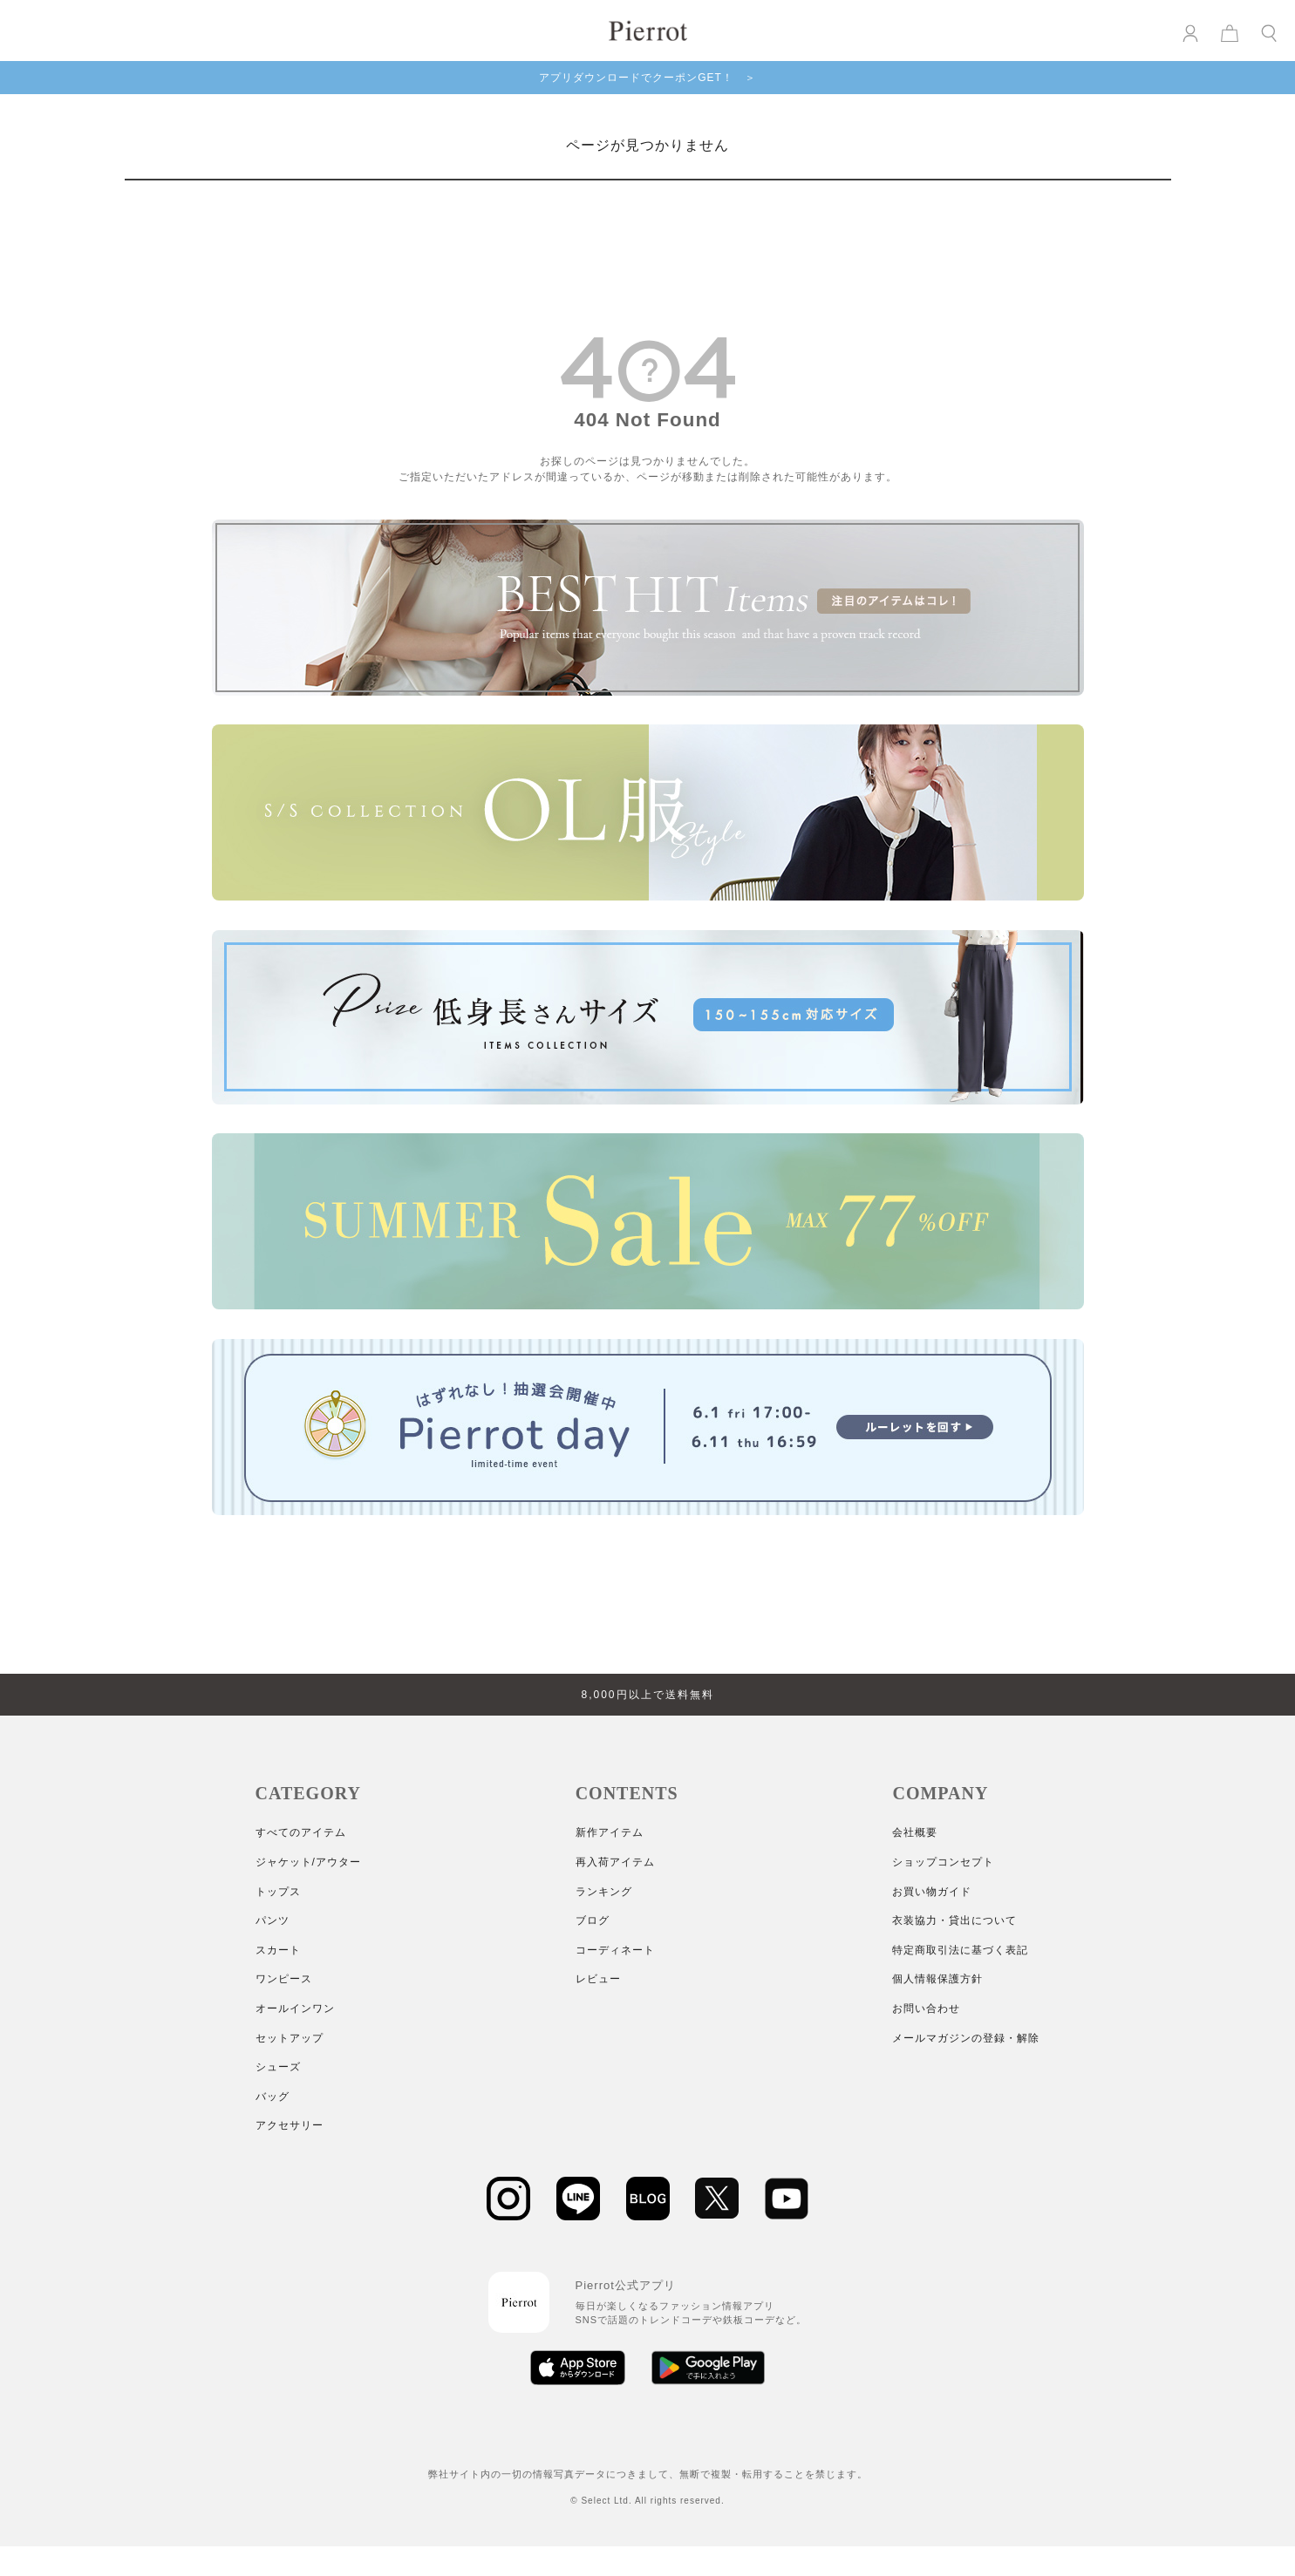 This screenshot has width=1295, height=2576. I want to click on ショップコンセプト, so click(943, 1862).